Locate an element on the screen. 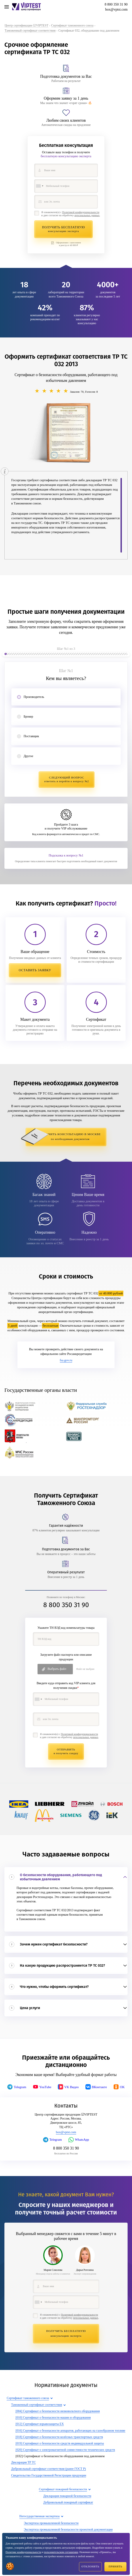 This screenshot has height=2576, width=132. [018] Сертификат о безопасности колёсных транспортных средств is located at coordinates (59, 2442).